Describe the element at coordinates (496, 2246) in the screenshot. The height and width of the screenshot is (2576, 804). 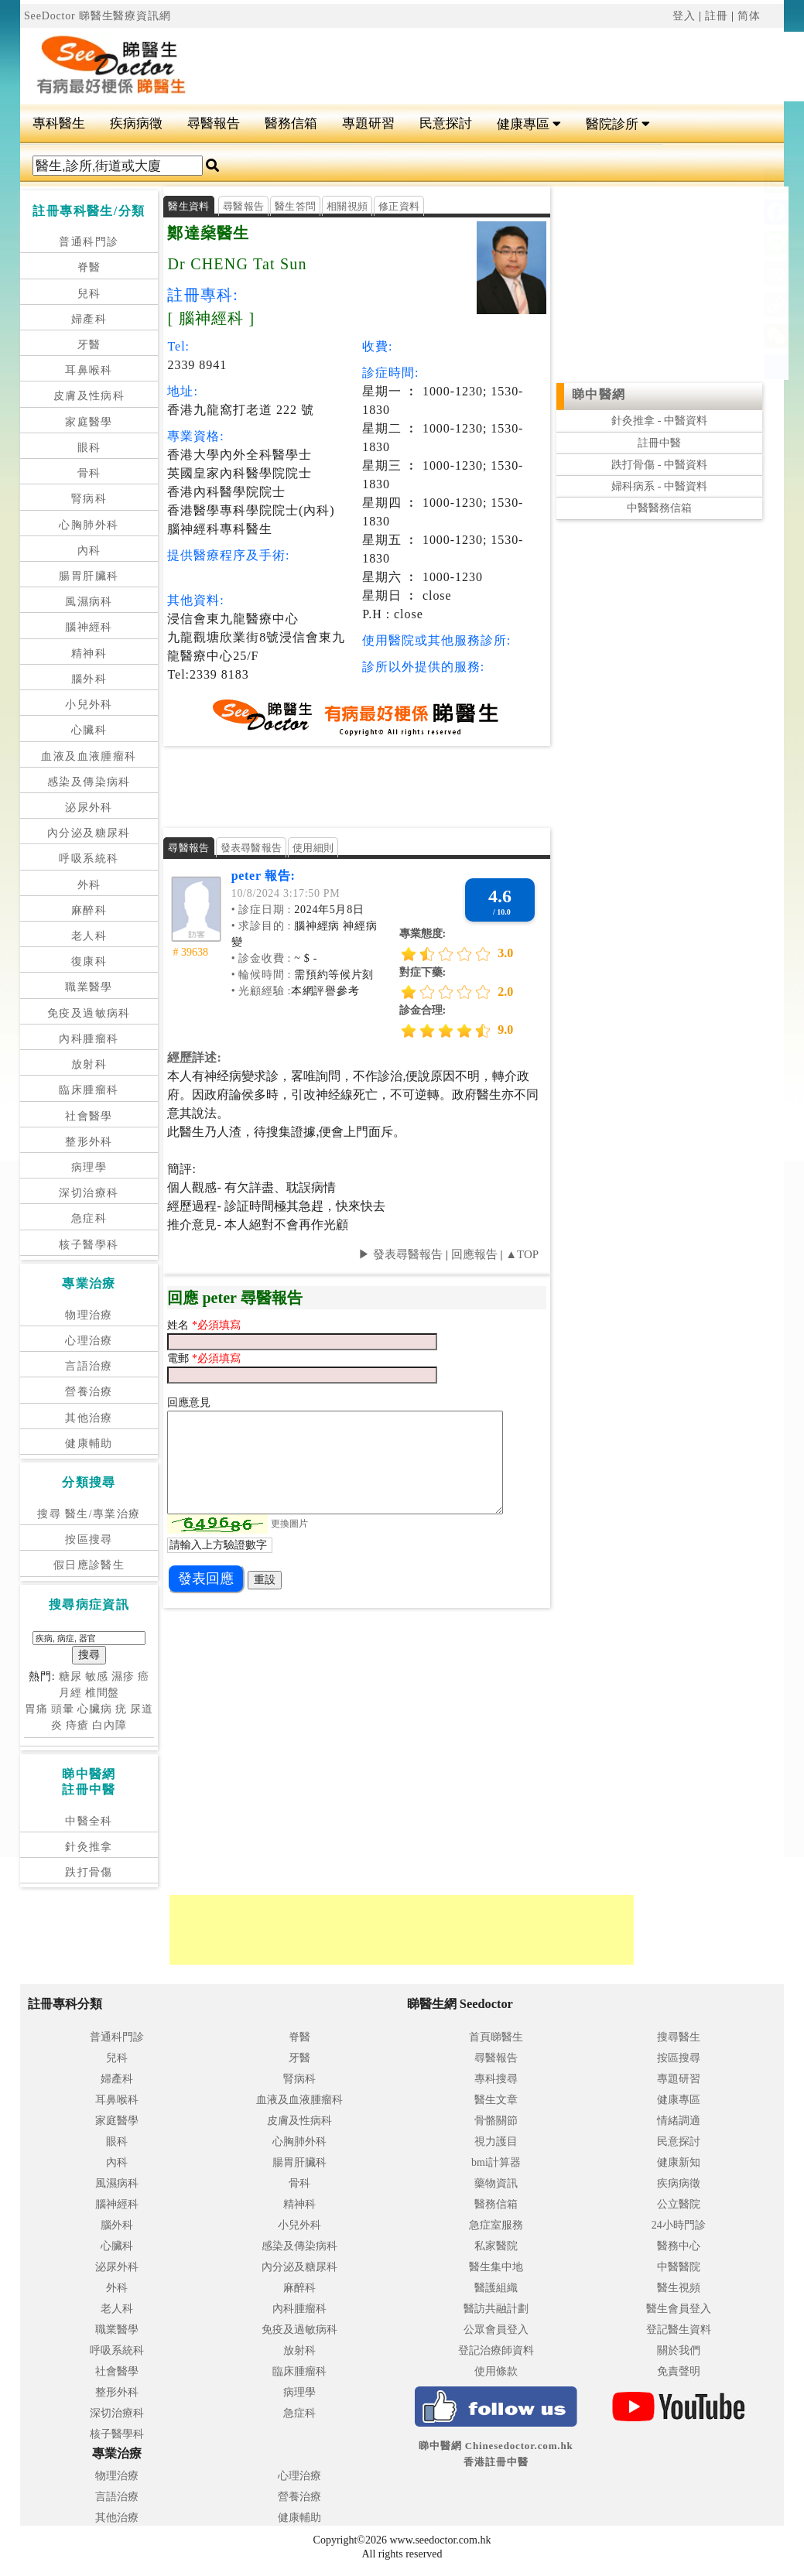
I see `私家醫院` at that location.